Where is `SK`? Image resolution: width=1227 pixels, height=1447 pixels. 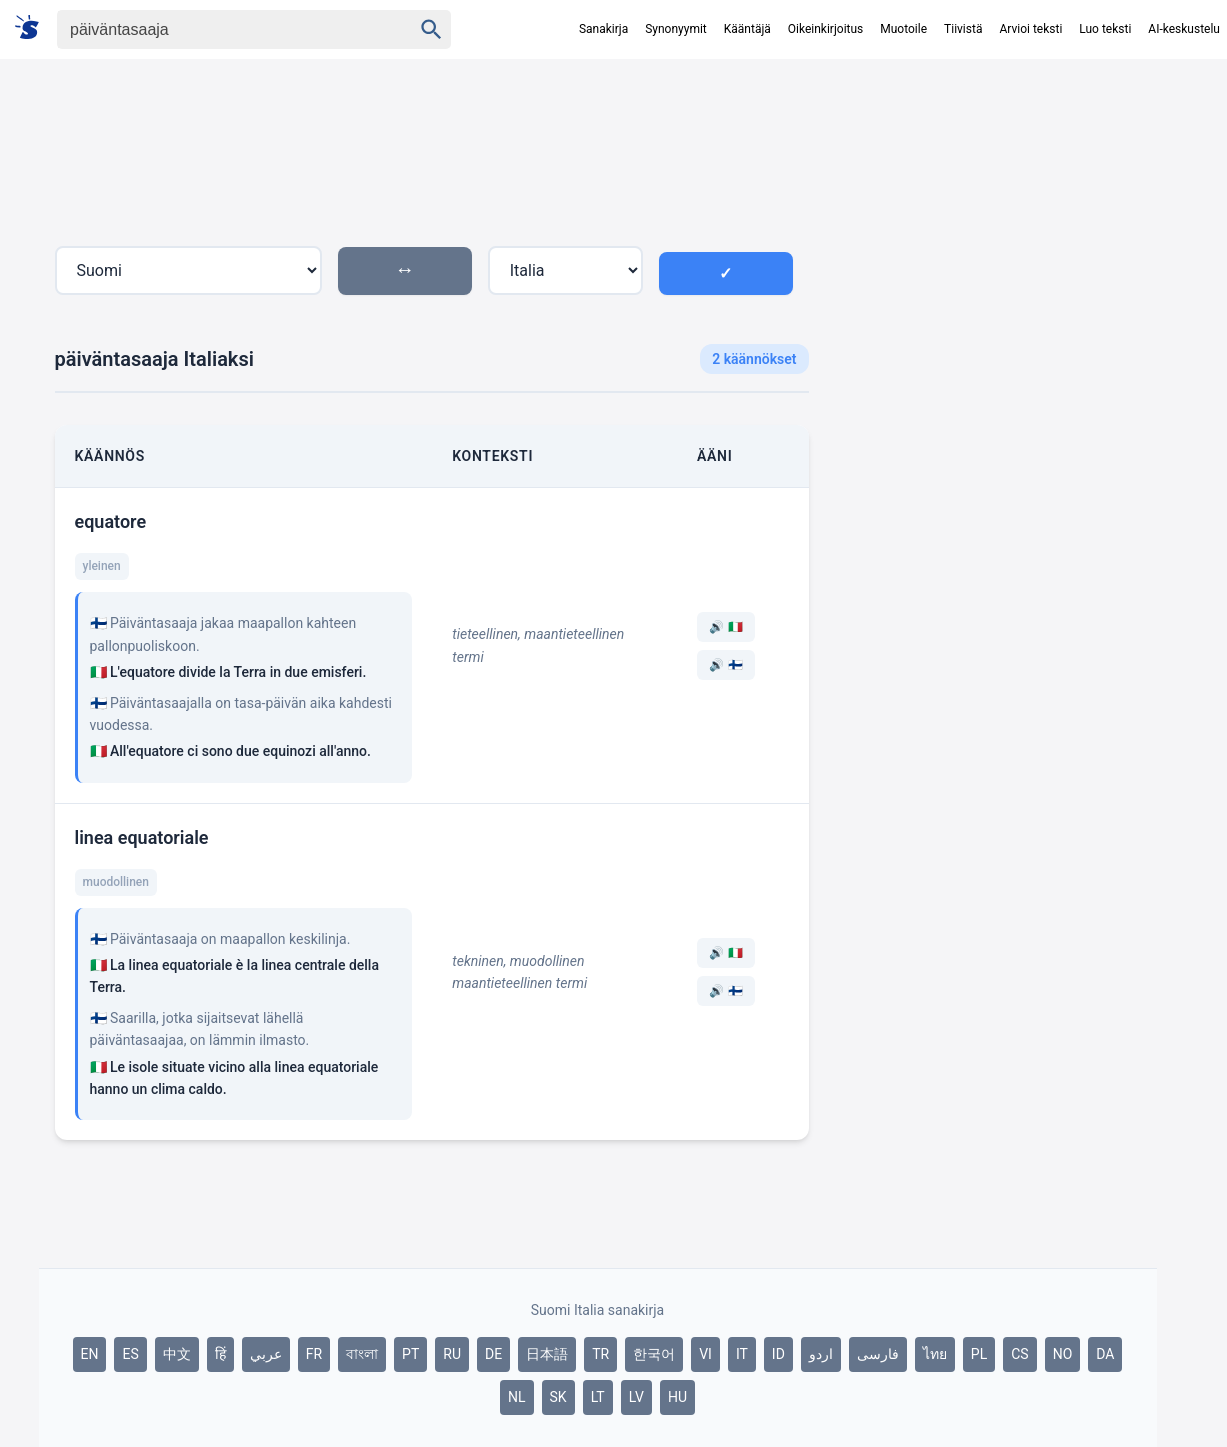 SK is located at coordinates (558, 1397).